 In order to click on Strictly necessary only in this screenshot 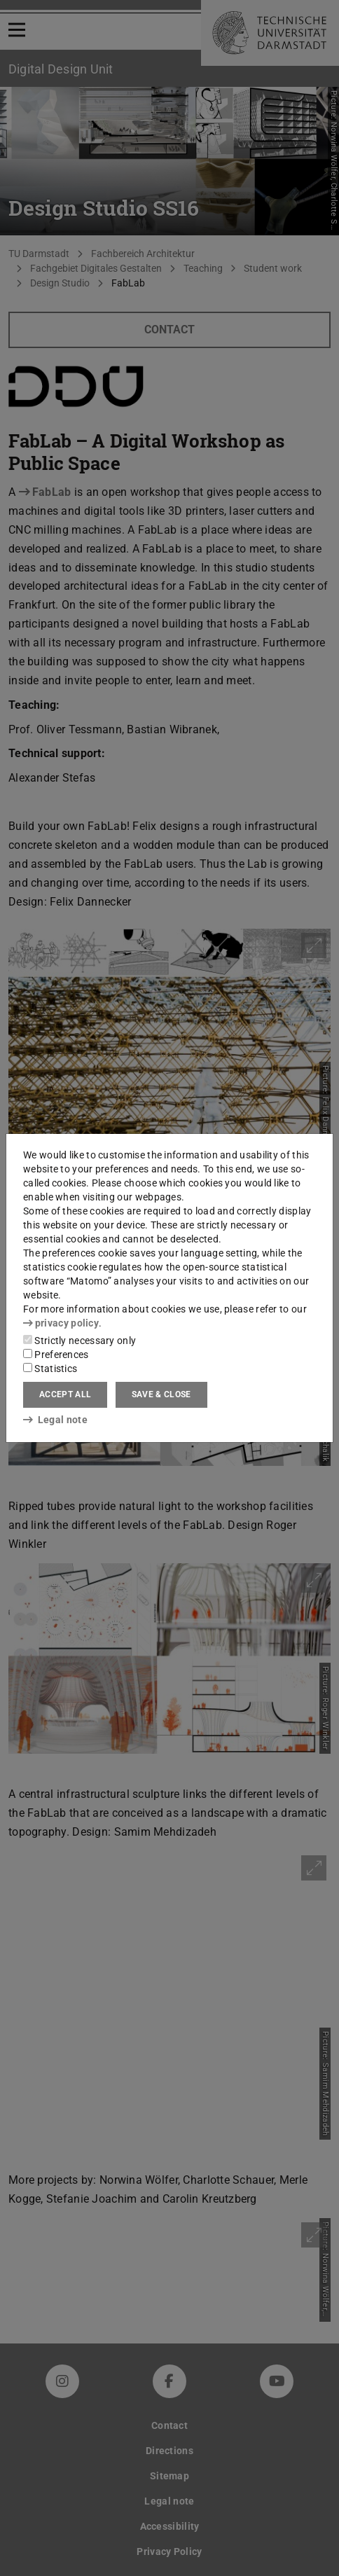, I will do `click(79, 1340)`.